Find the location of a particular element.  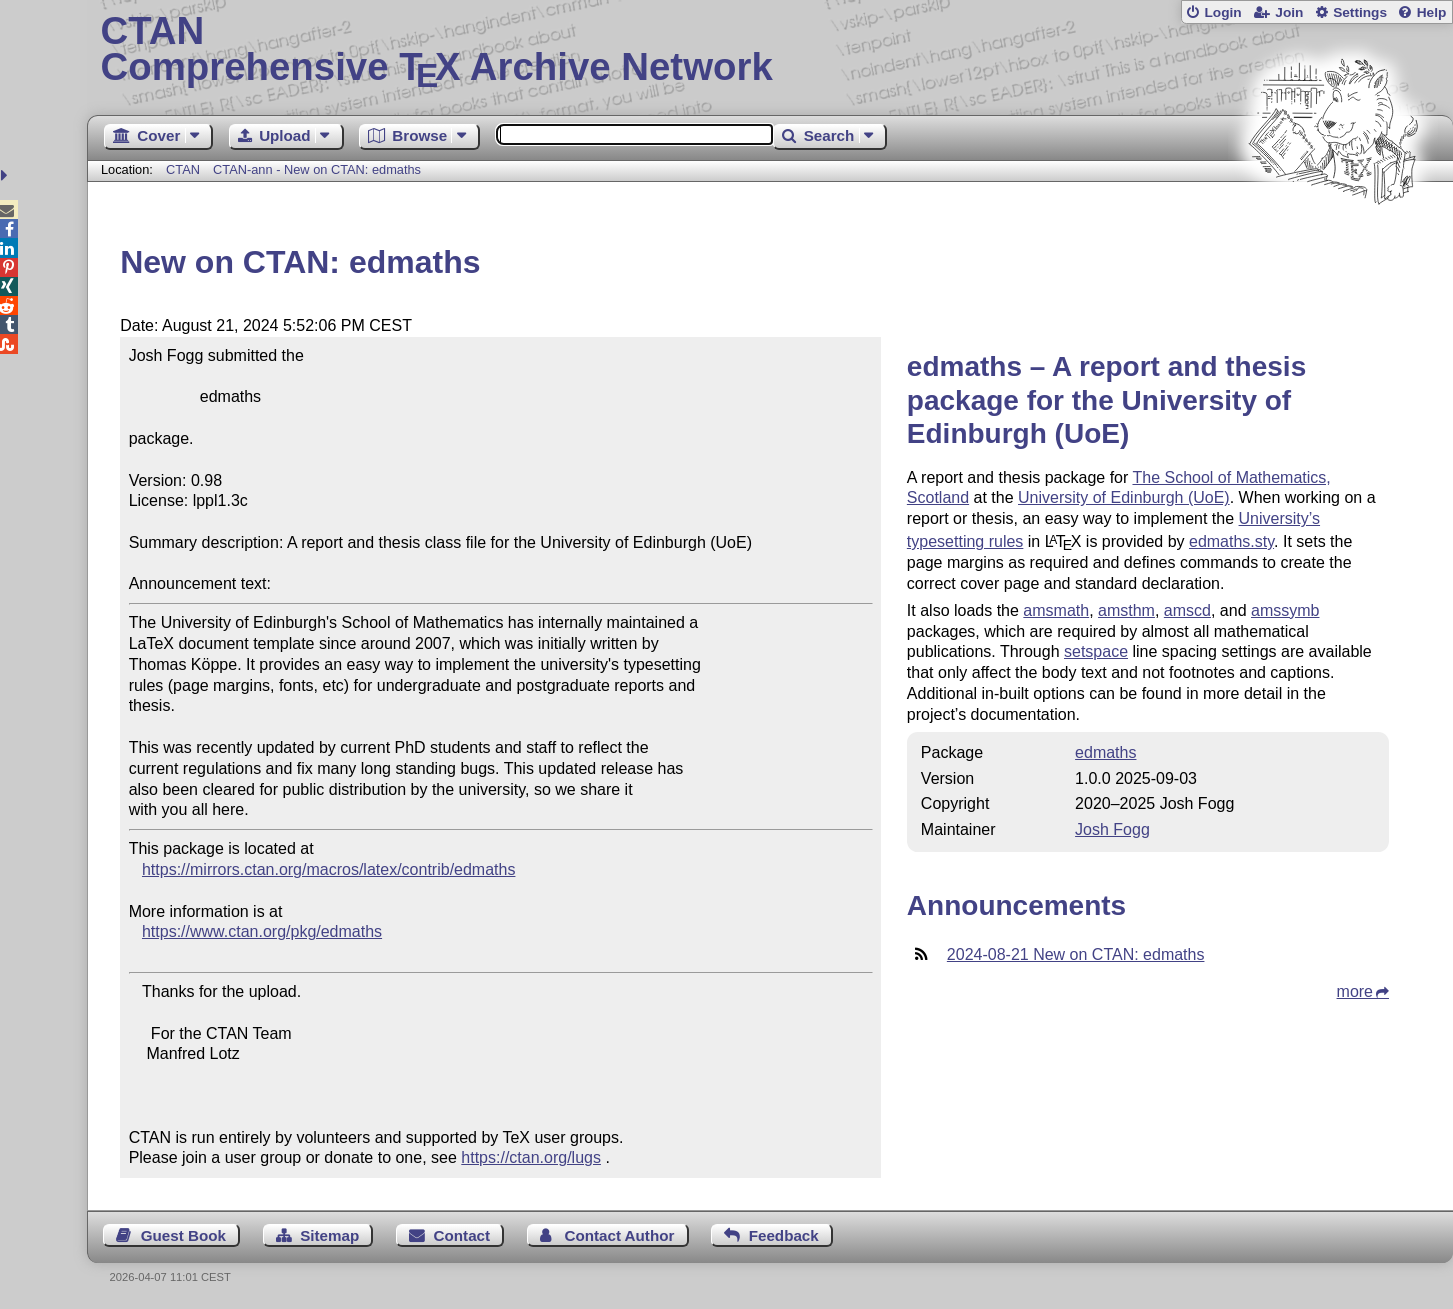

Josh Fogg is located at coordinates (1112, 829).